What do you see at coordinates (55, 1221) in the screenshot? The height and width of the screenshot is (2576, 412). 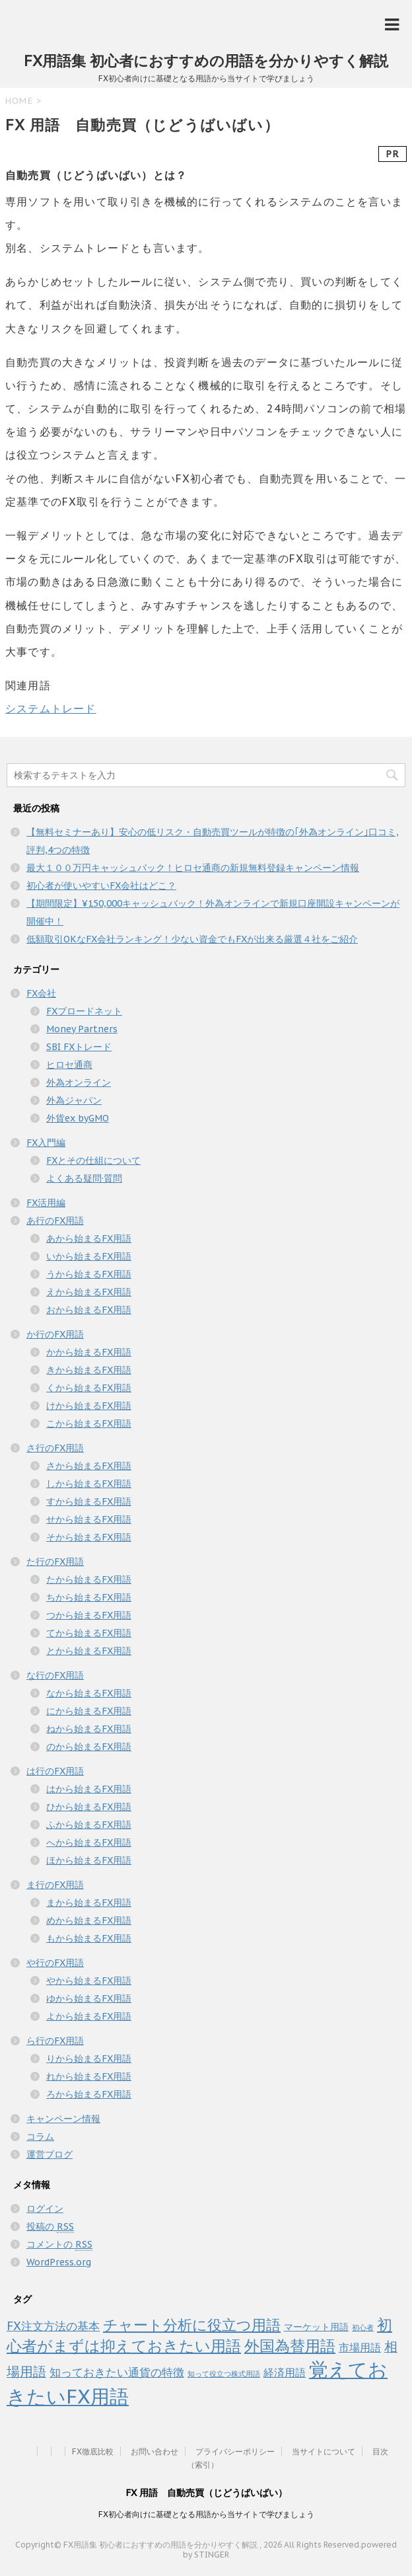 I see `あ行のFX用語` at bounding box center [55, 1221].